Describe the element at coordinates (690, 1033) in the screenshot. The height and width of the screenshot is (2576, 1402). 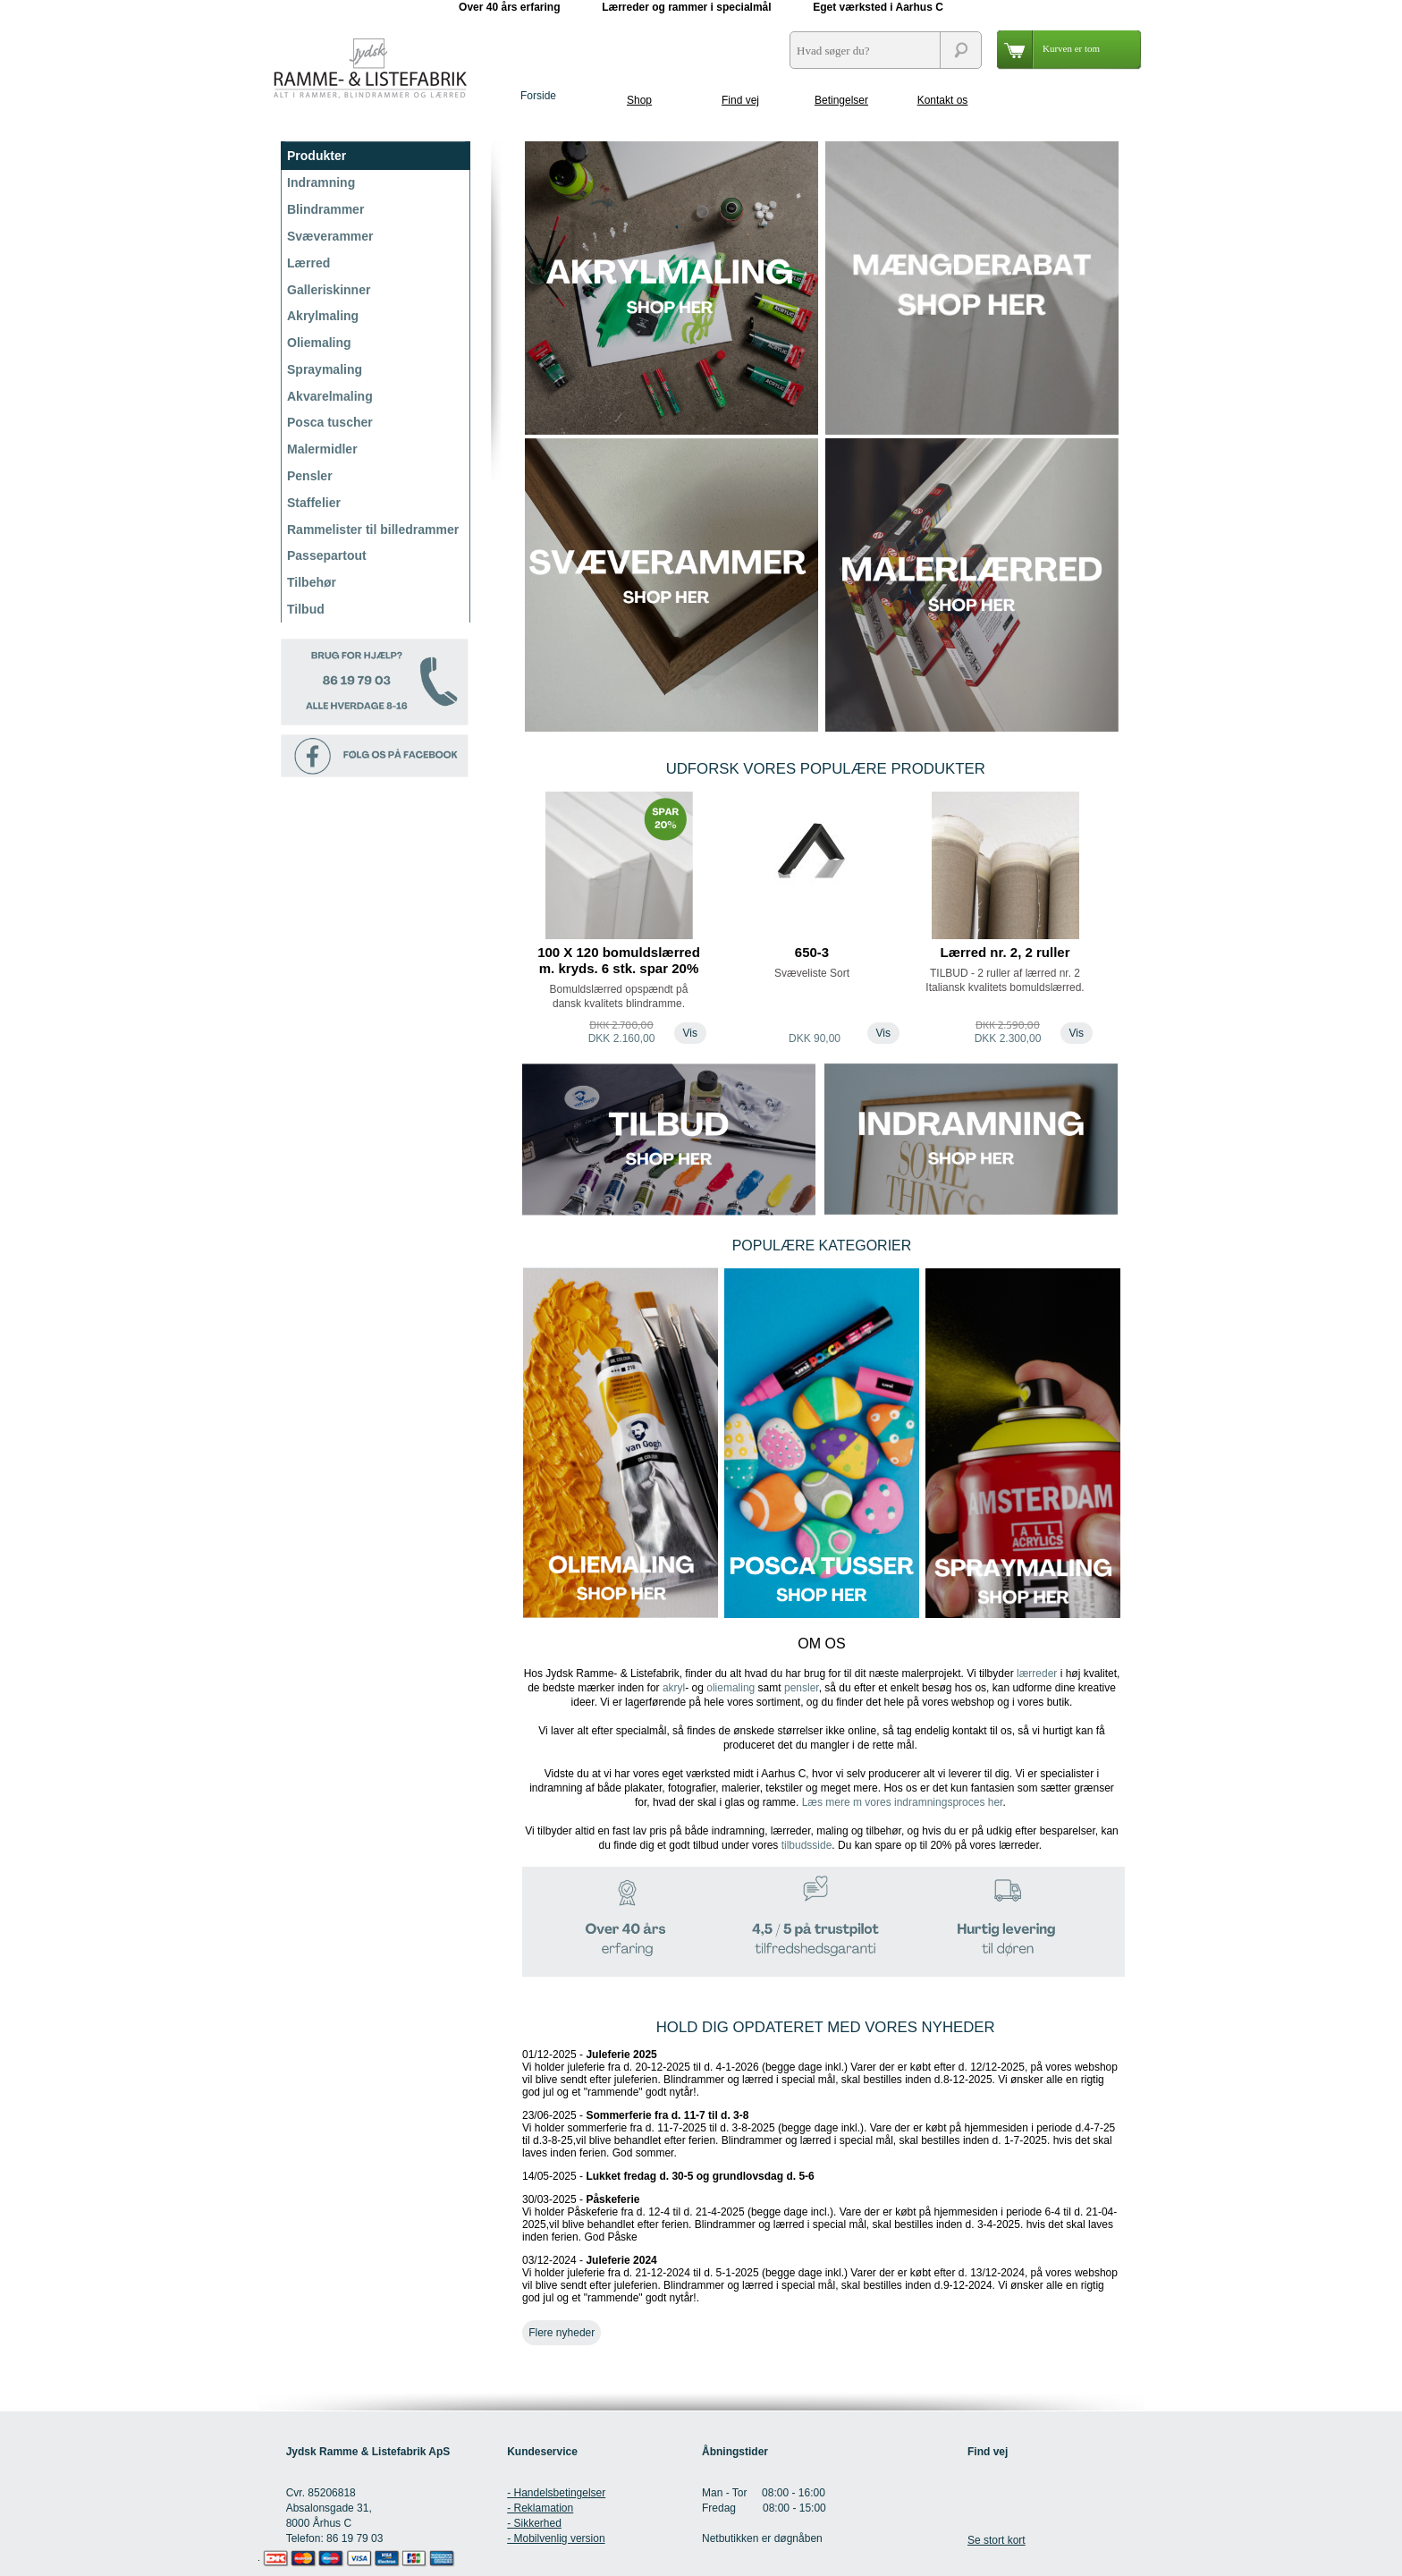
I see `Vis` at that location.